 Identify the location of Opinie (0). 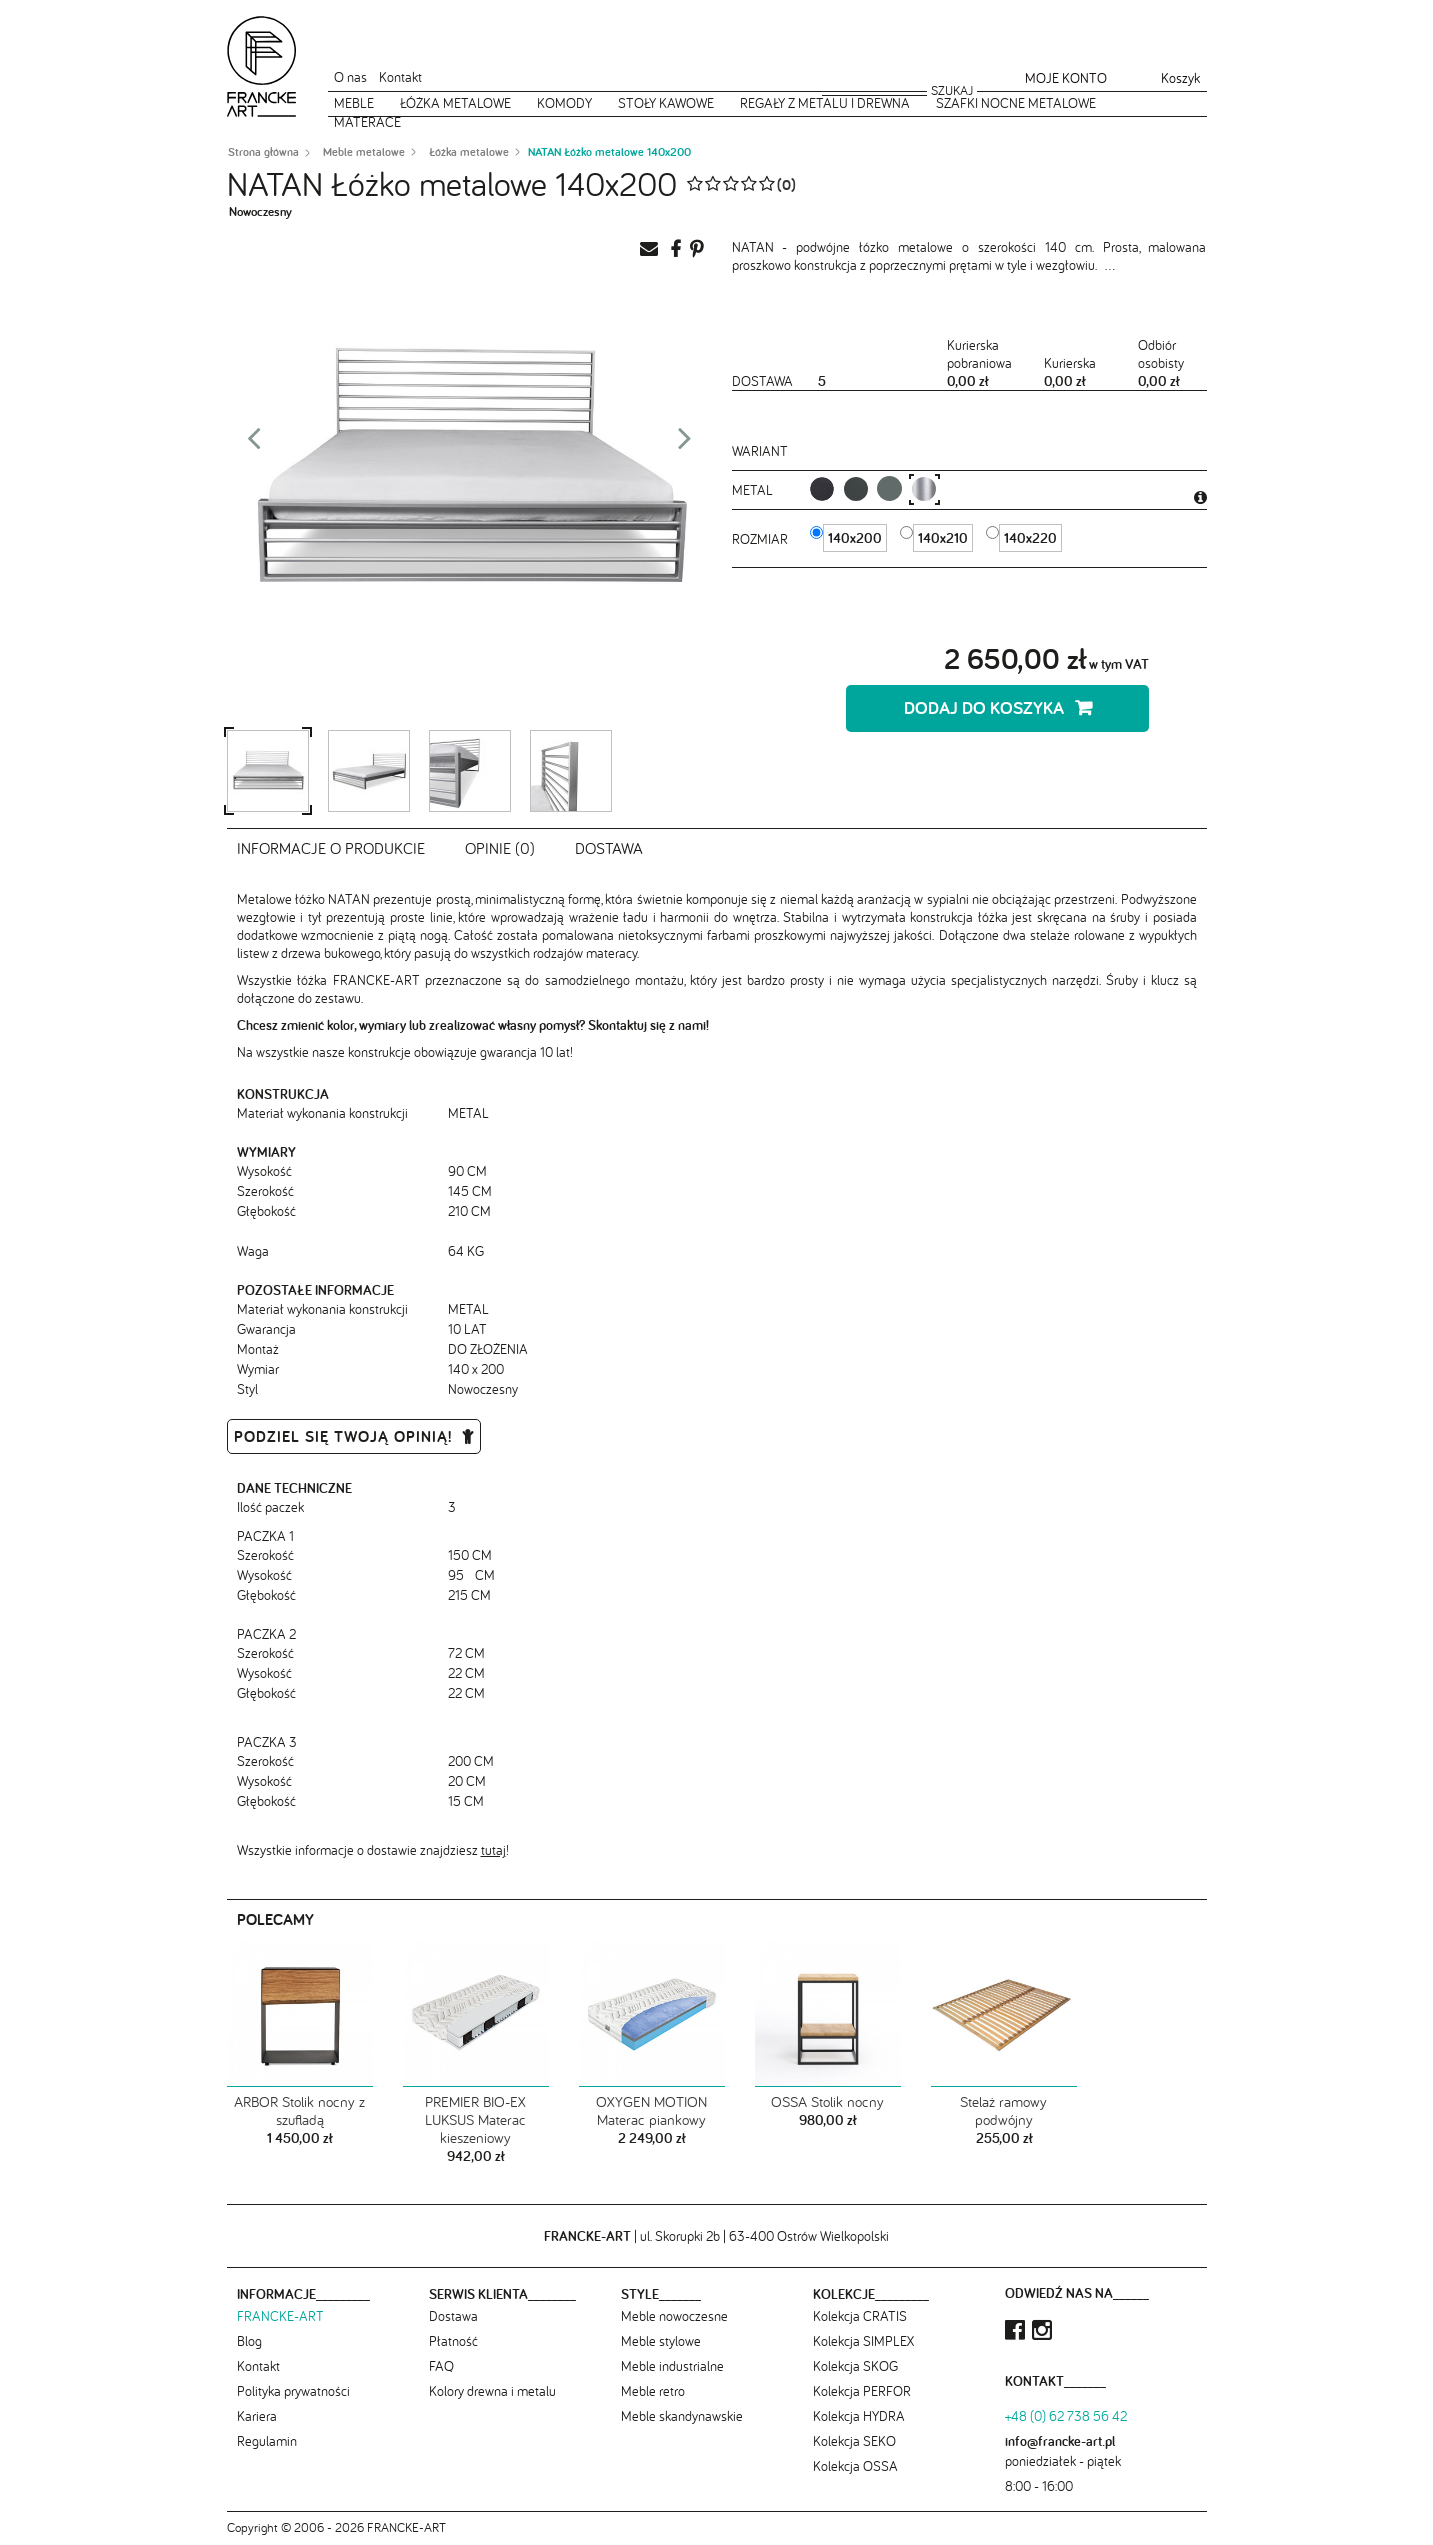
(500, 848).